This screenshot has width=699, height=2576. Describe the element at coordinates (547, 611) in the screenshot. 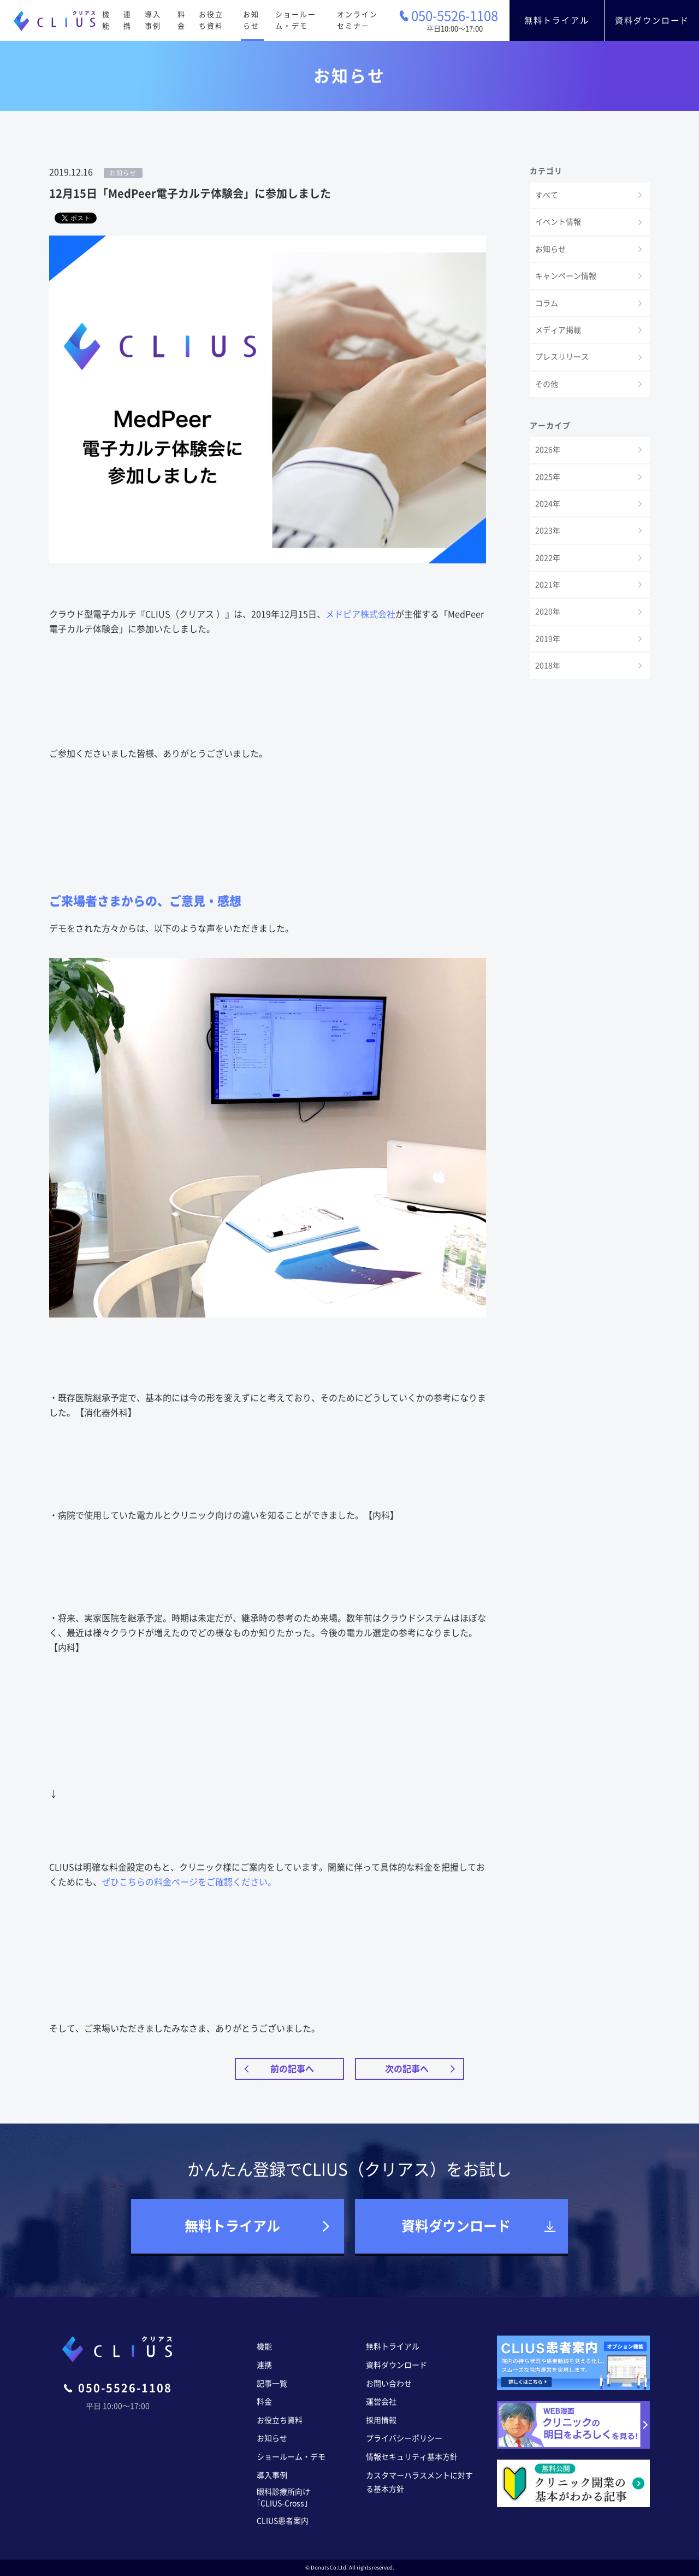

I see `2020年` at that location.